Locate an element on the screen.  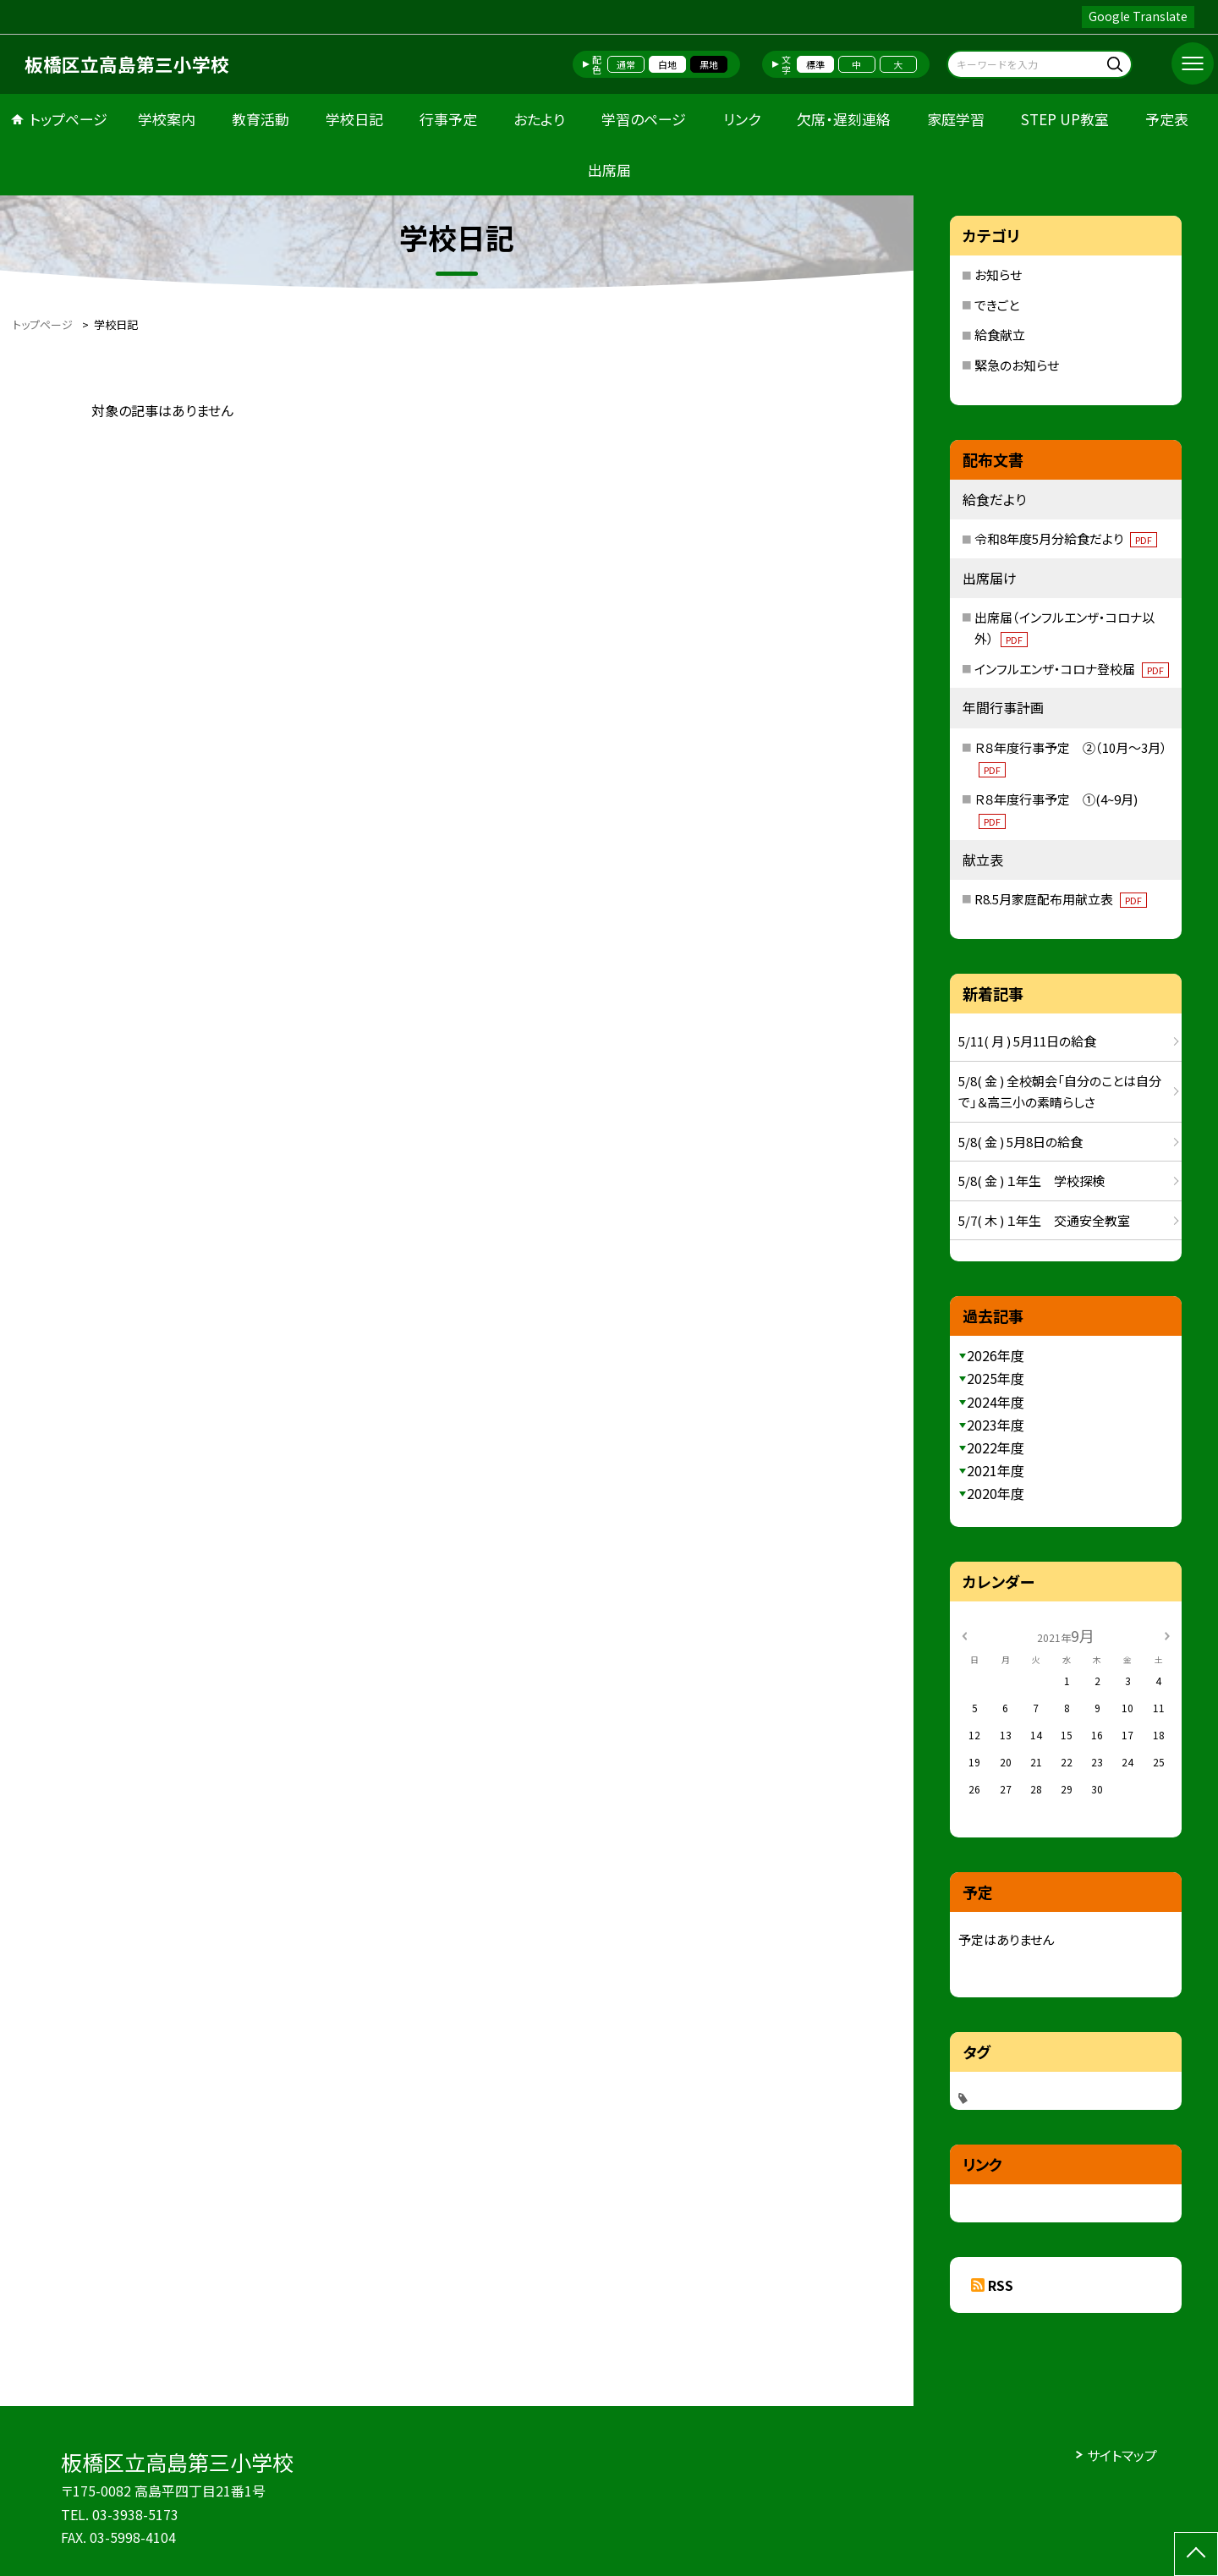
インフルエンザ・コロナ登校届 is located at coordinates (1071, 669).